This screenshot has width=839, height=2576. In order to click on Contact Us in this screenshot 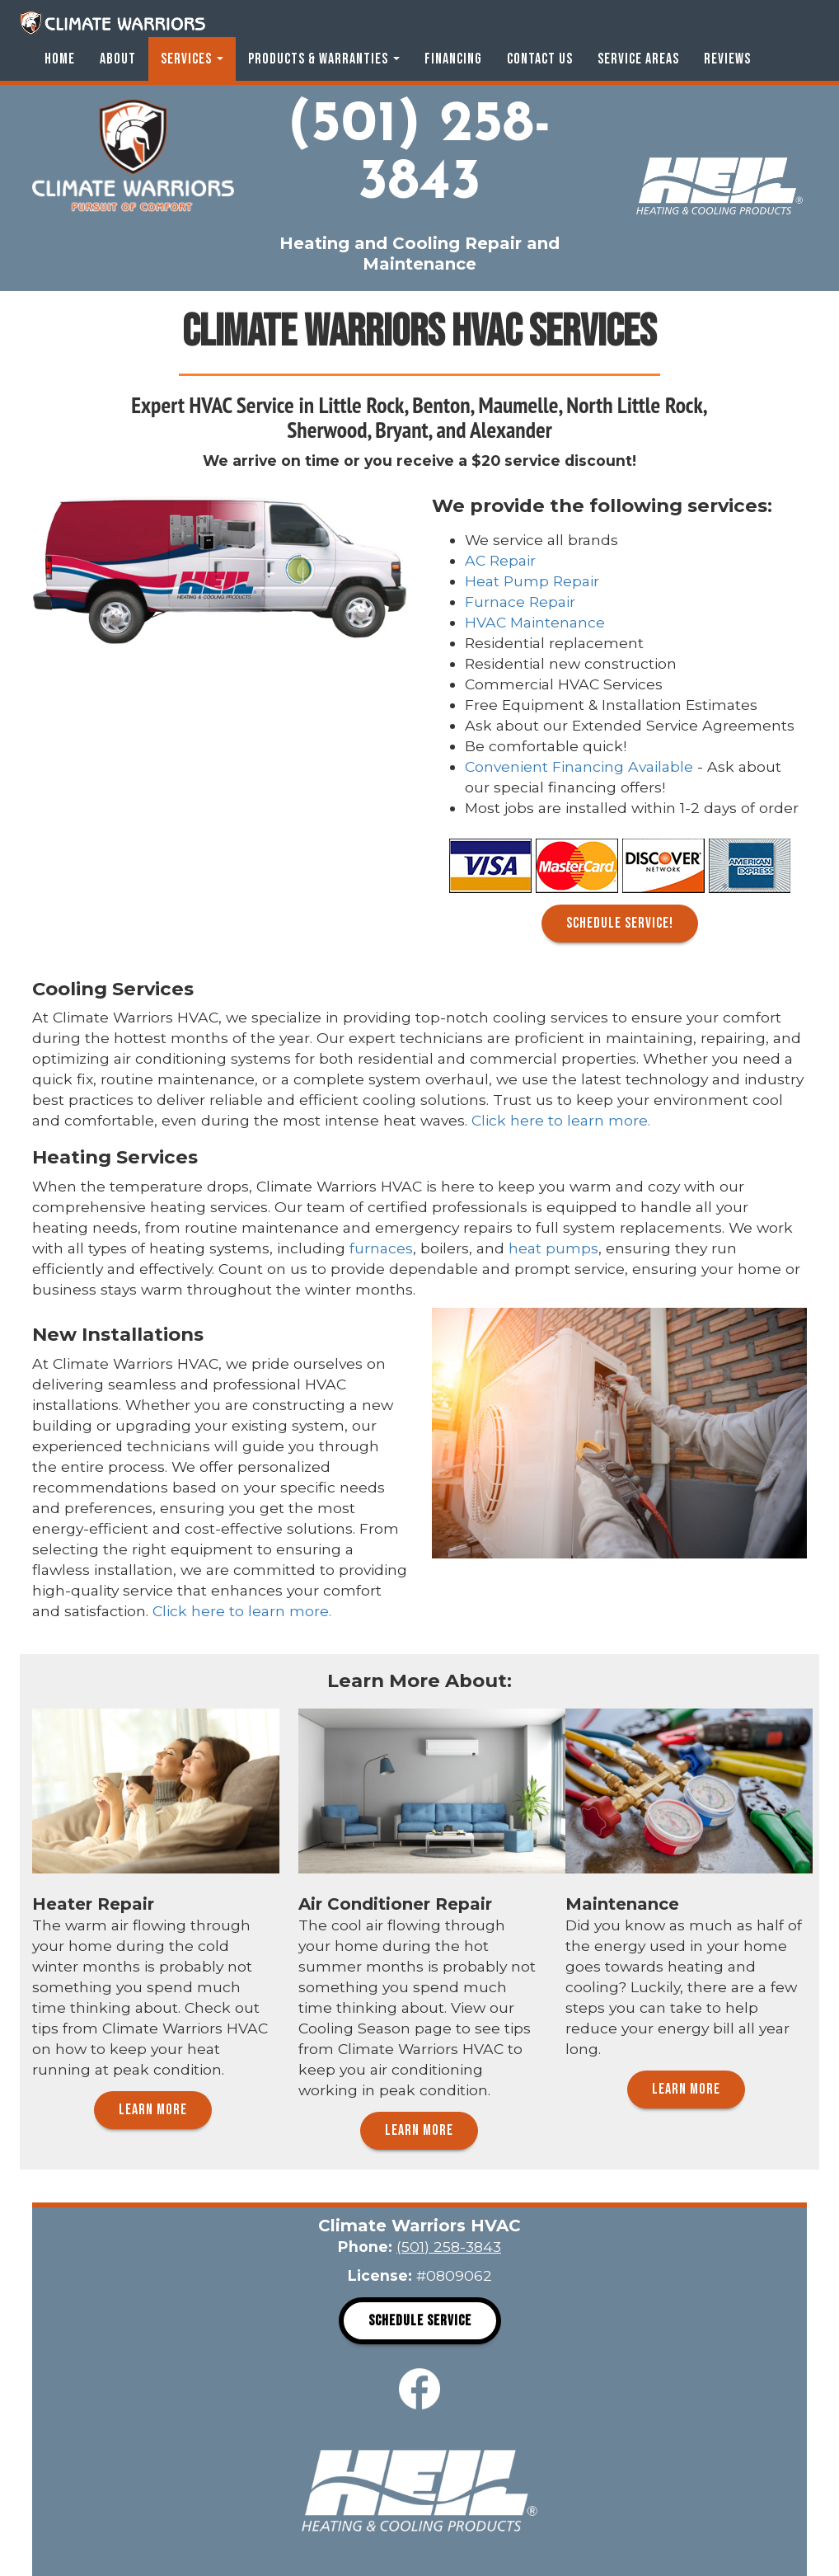, I will do `click(540, 59)`.